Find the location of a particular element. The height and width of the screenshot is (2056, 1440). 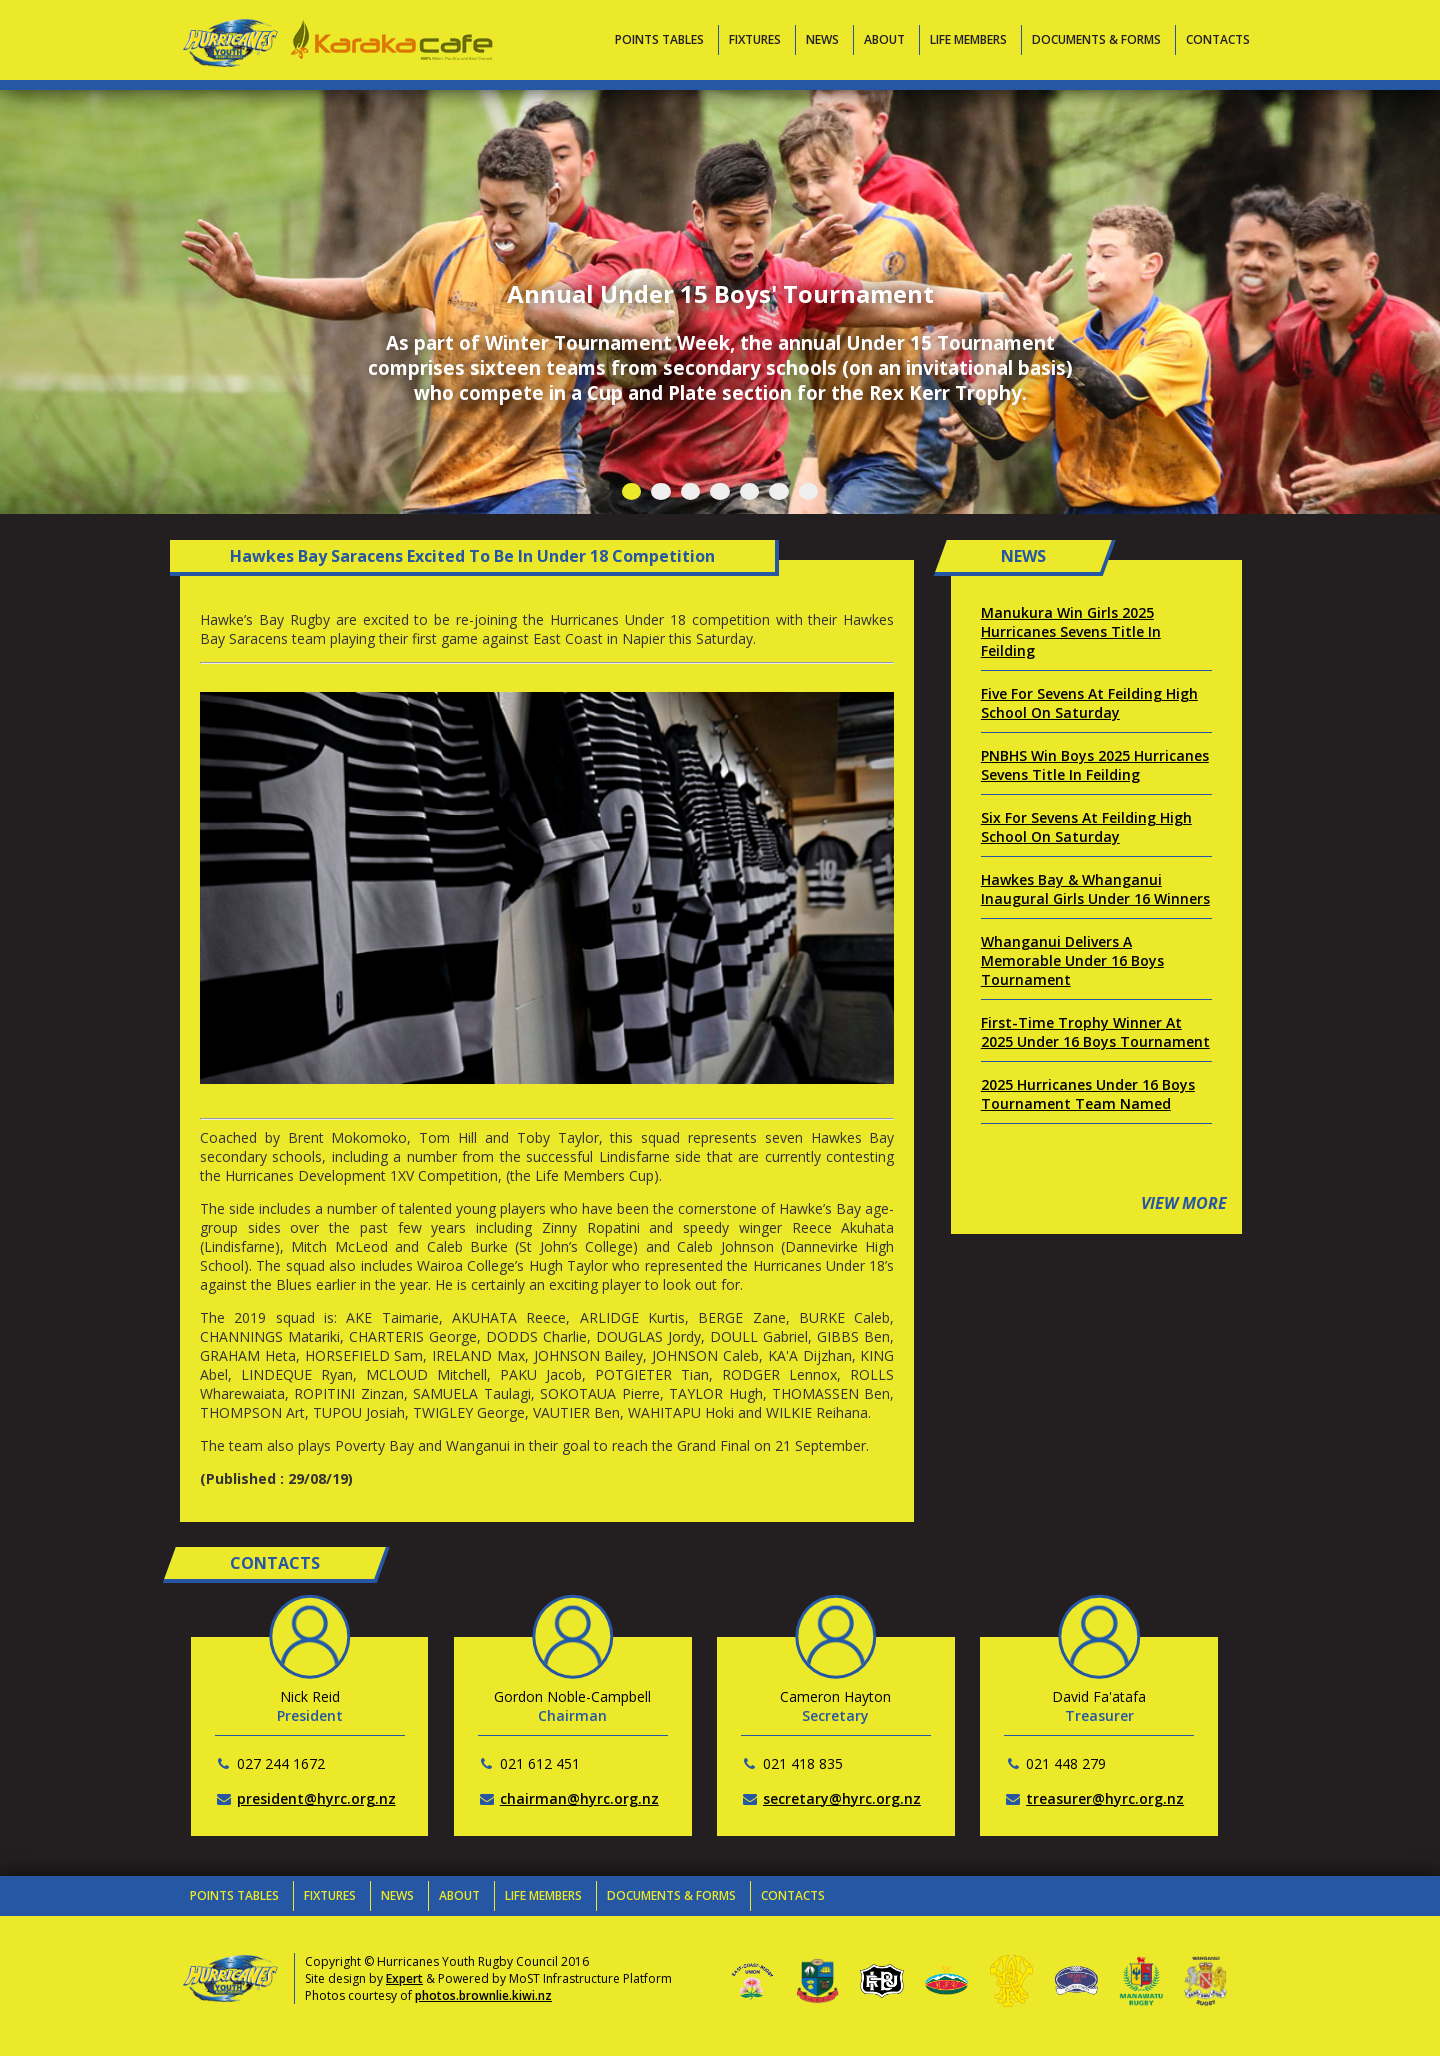

News is located at coordinates (822, 39).